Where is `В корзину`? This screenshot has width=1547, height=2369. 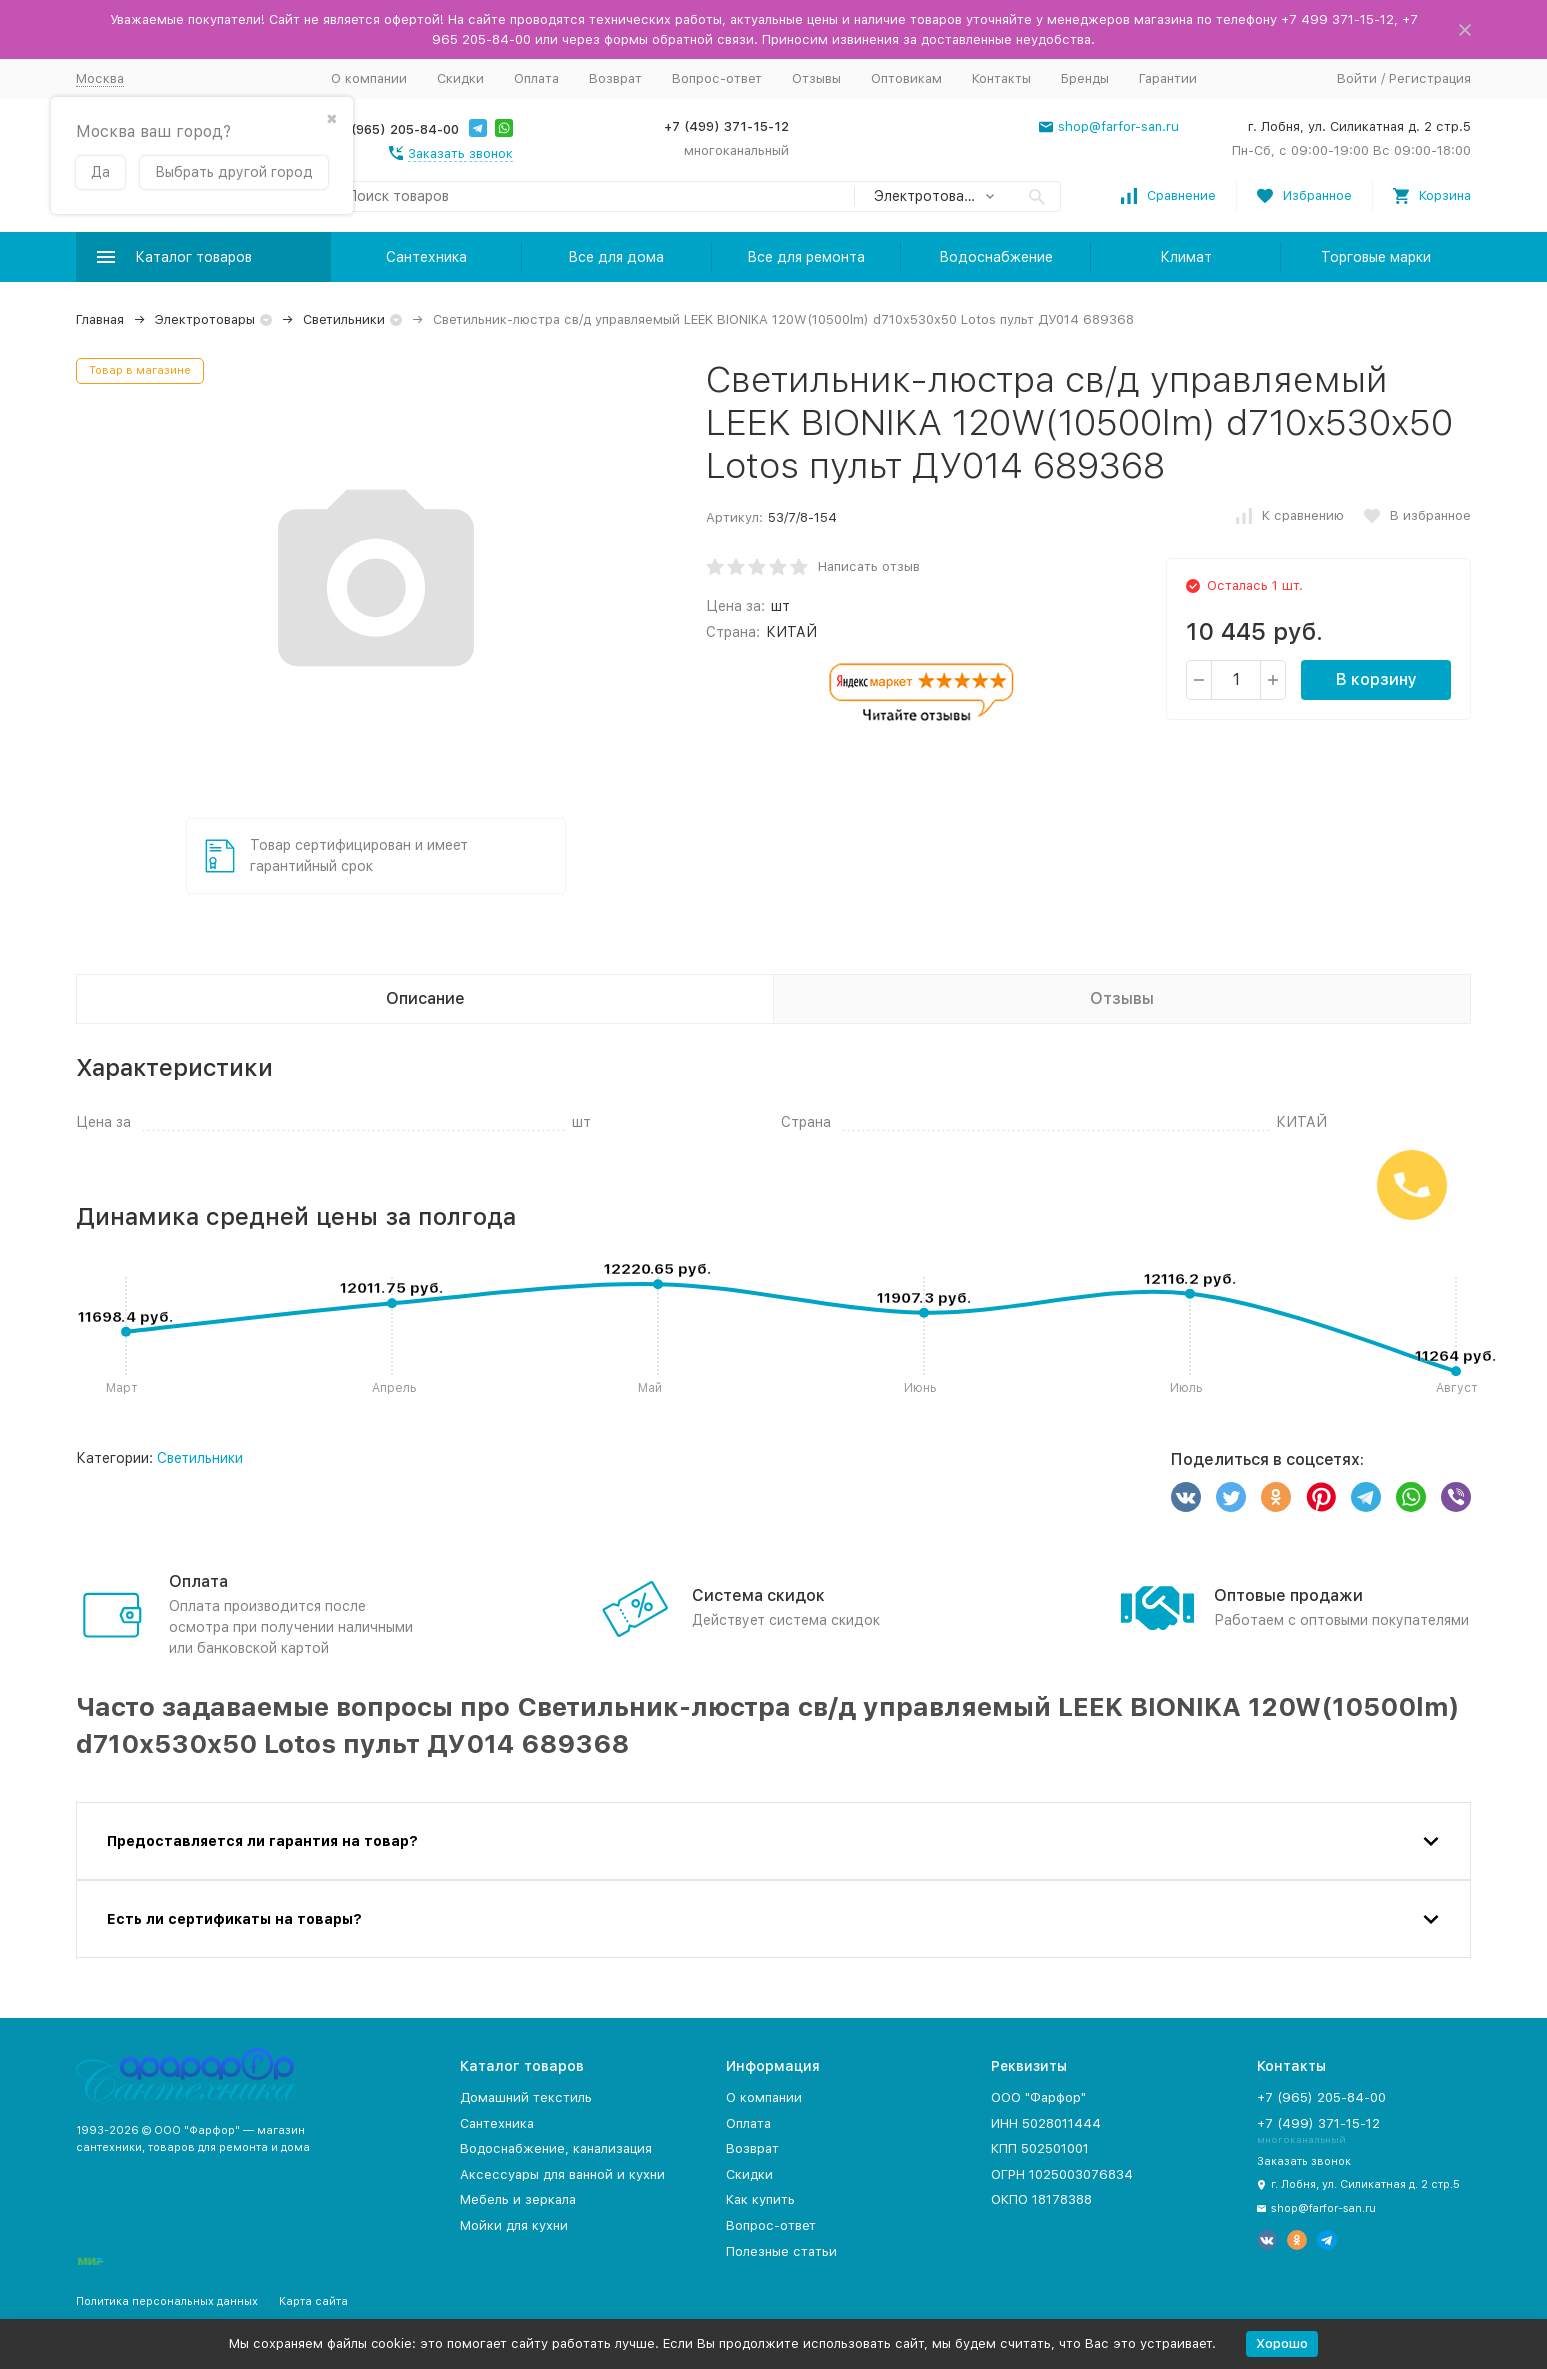 В корзину is located at coordinates (1376, 679).